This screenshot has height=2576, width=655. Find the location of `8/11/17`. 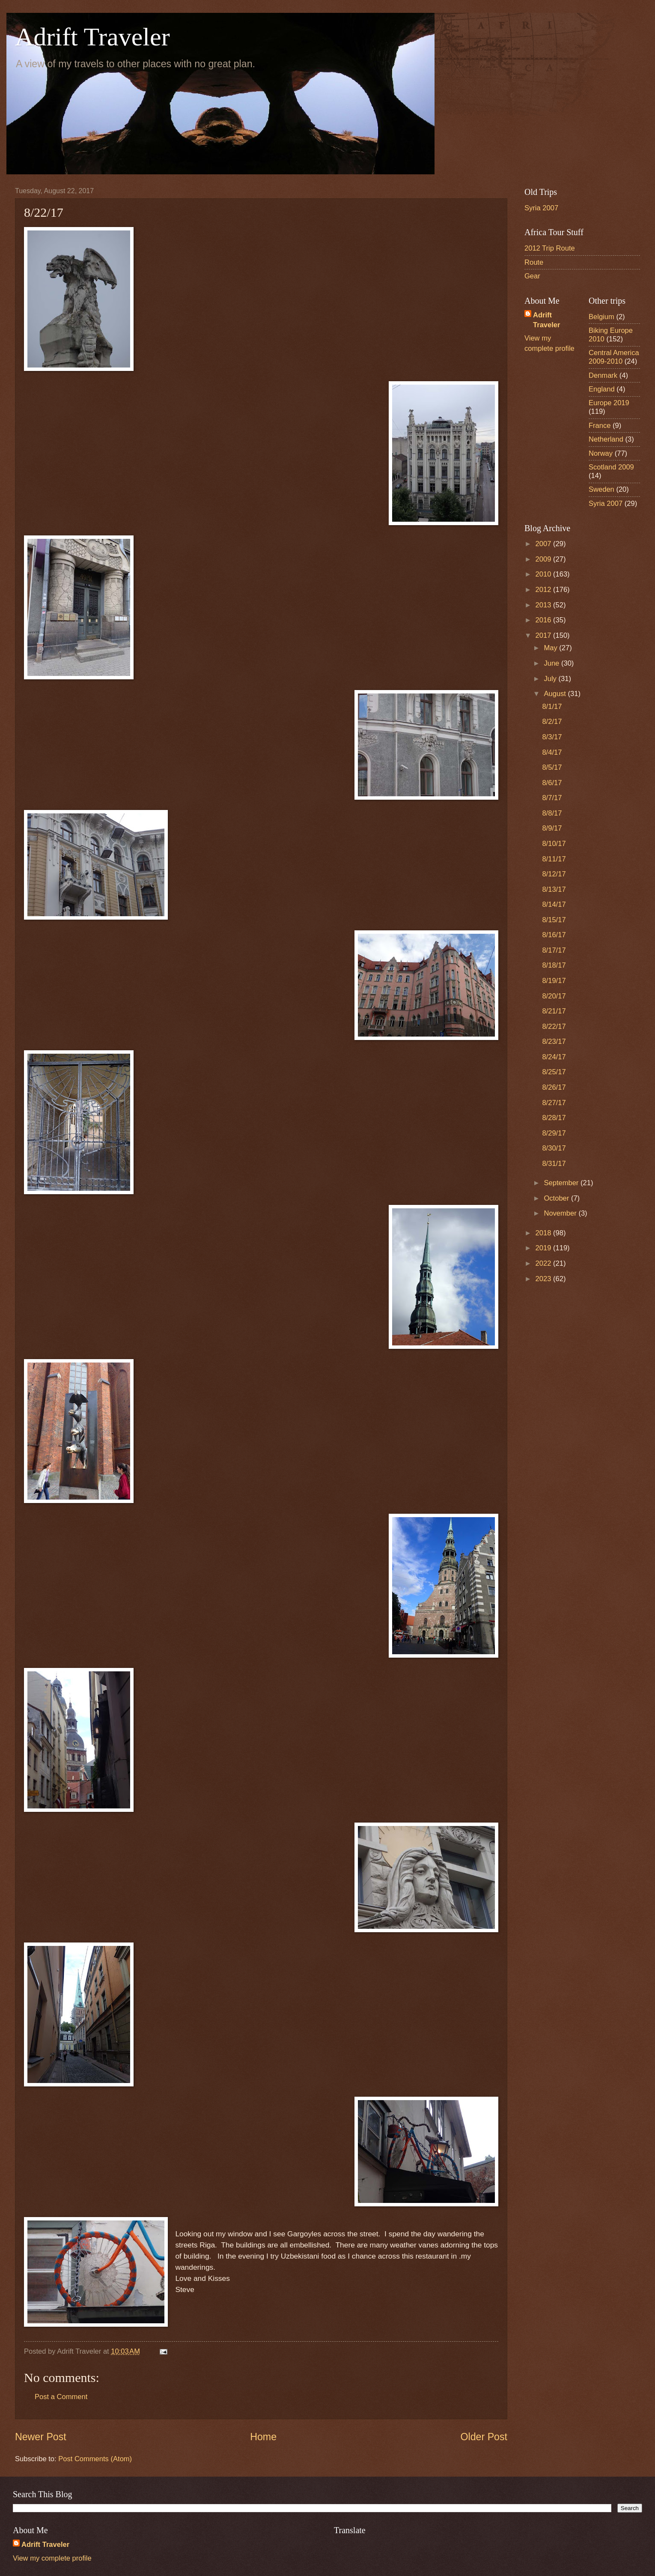

8/11/17 is located at coordinates (554, 859).